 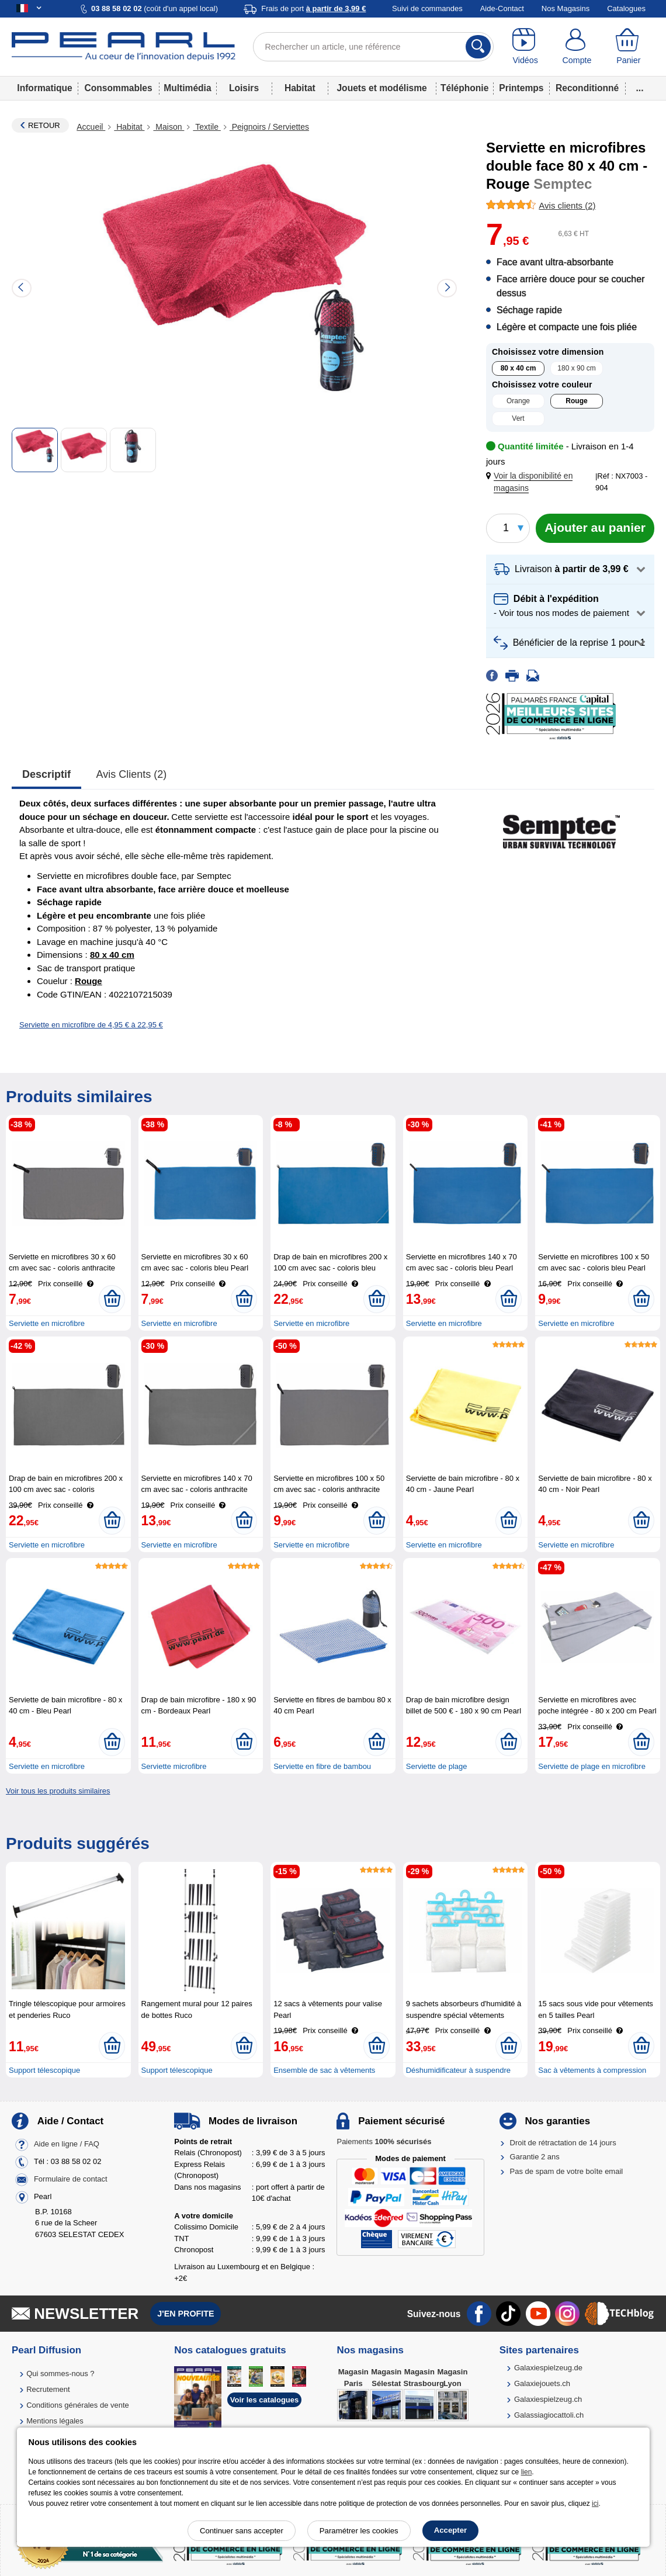 I want to click on ici, so click(x=595, y=2503).